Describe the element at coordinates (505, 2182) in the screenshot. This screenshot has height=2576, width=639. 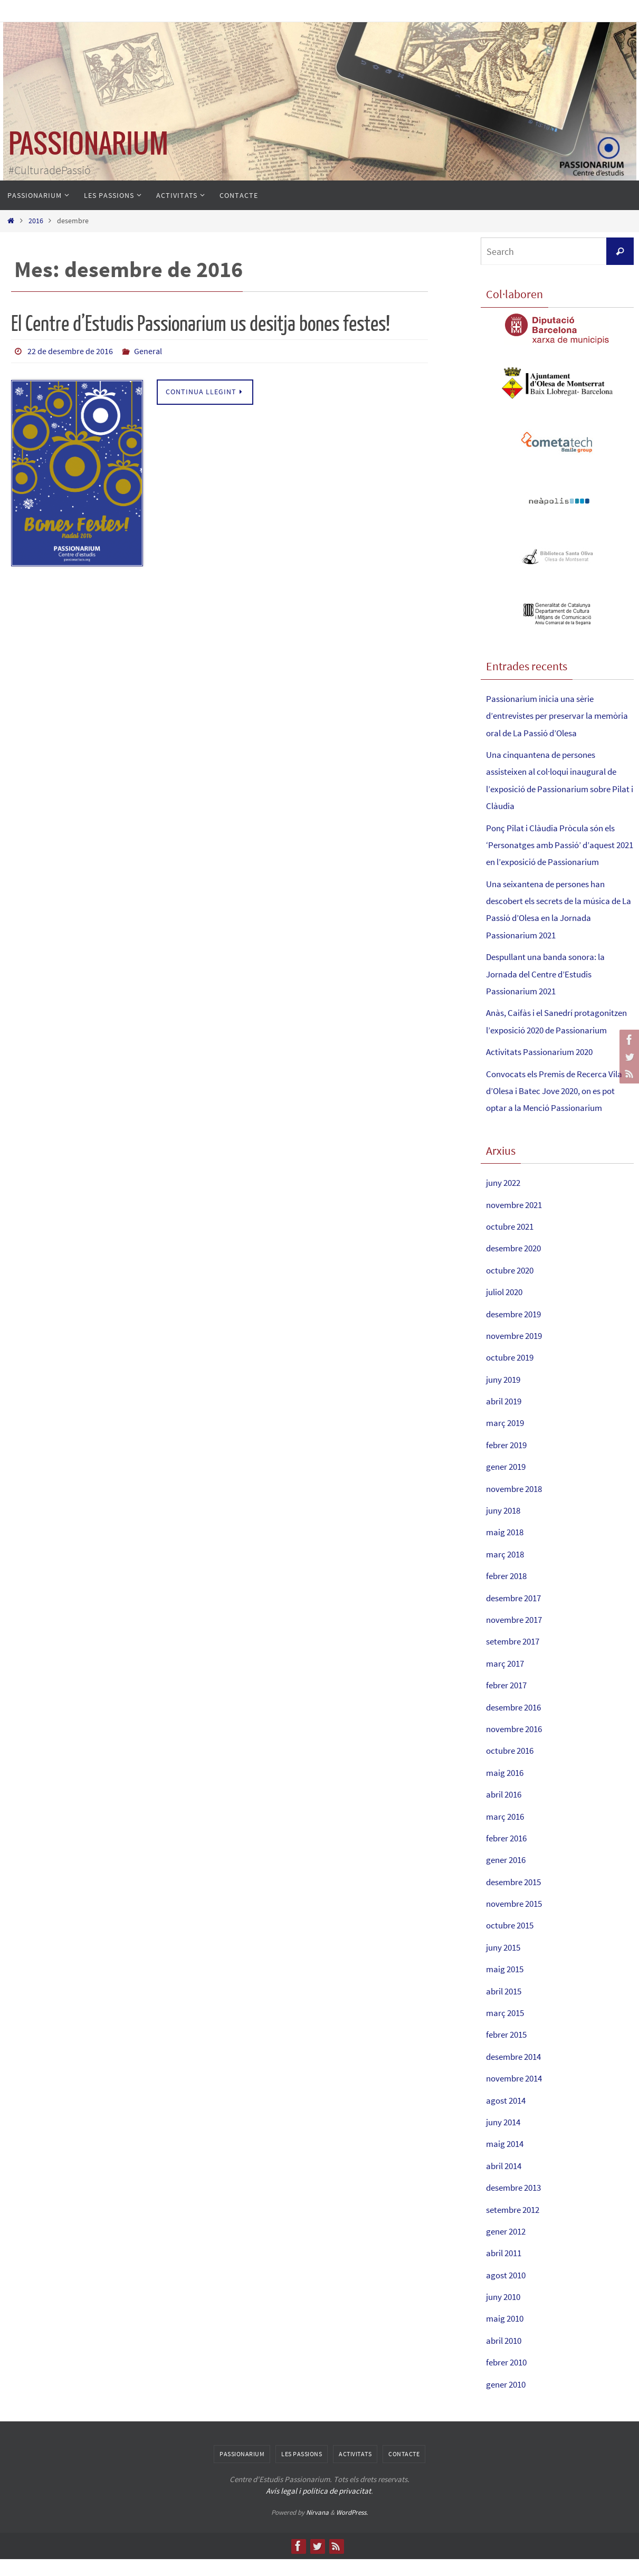
I see `abril 2014` at that location.